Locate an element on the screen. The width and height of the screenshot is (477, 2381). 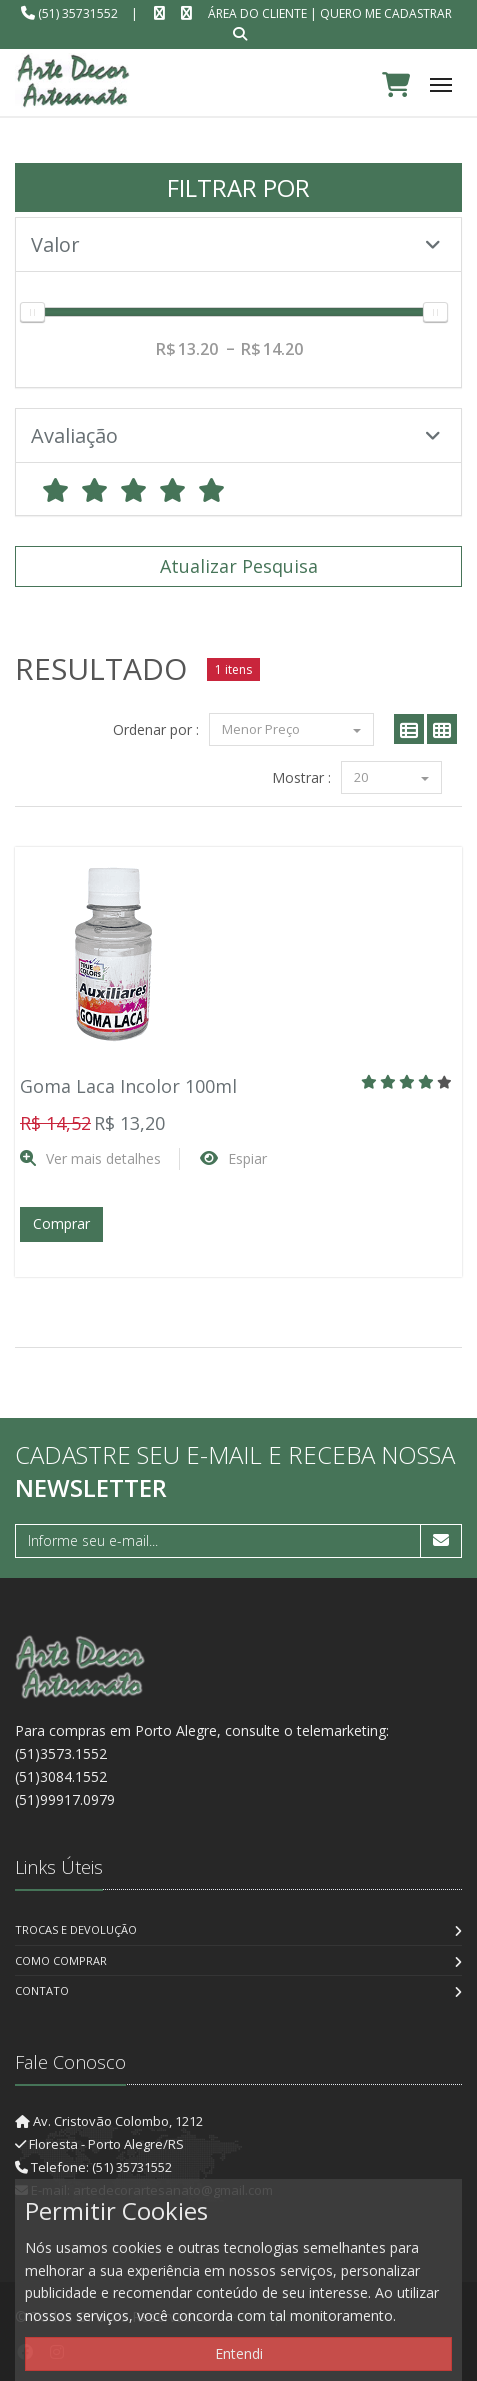
Como Comprar is located at coordinates (61, 1960).